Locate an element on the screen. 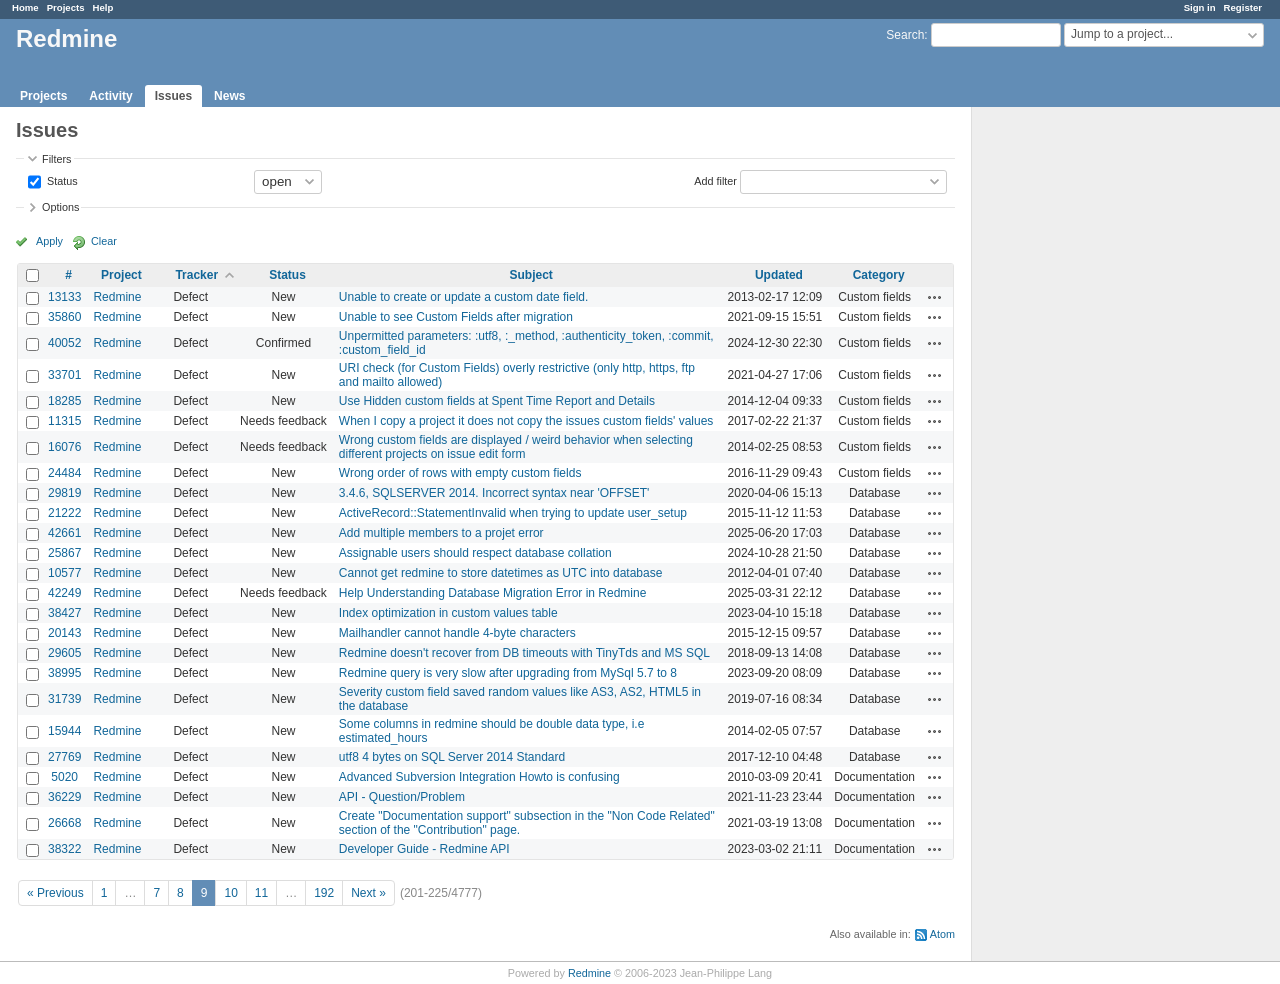 The image size is (1280, 984). 18285 is located at coordinates (64, 401).